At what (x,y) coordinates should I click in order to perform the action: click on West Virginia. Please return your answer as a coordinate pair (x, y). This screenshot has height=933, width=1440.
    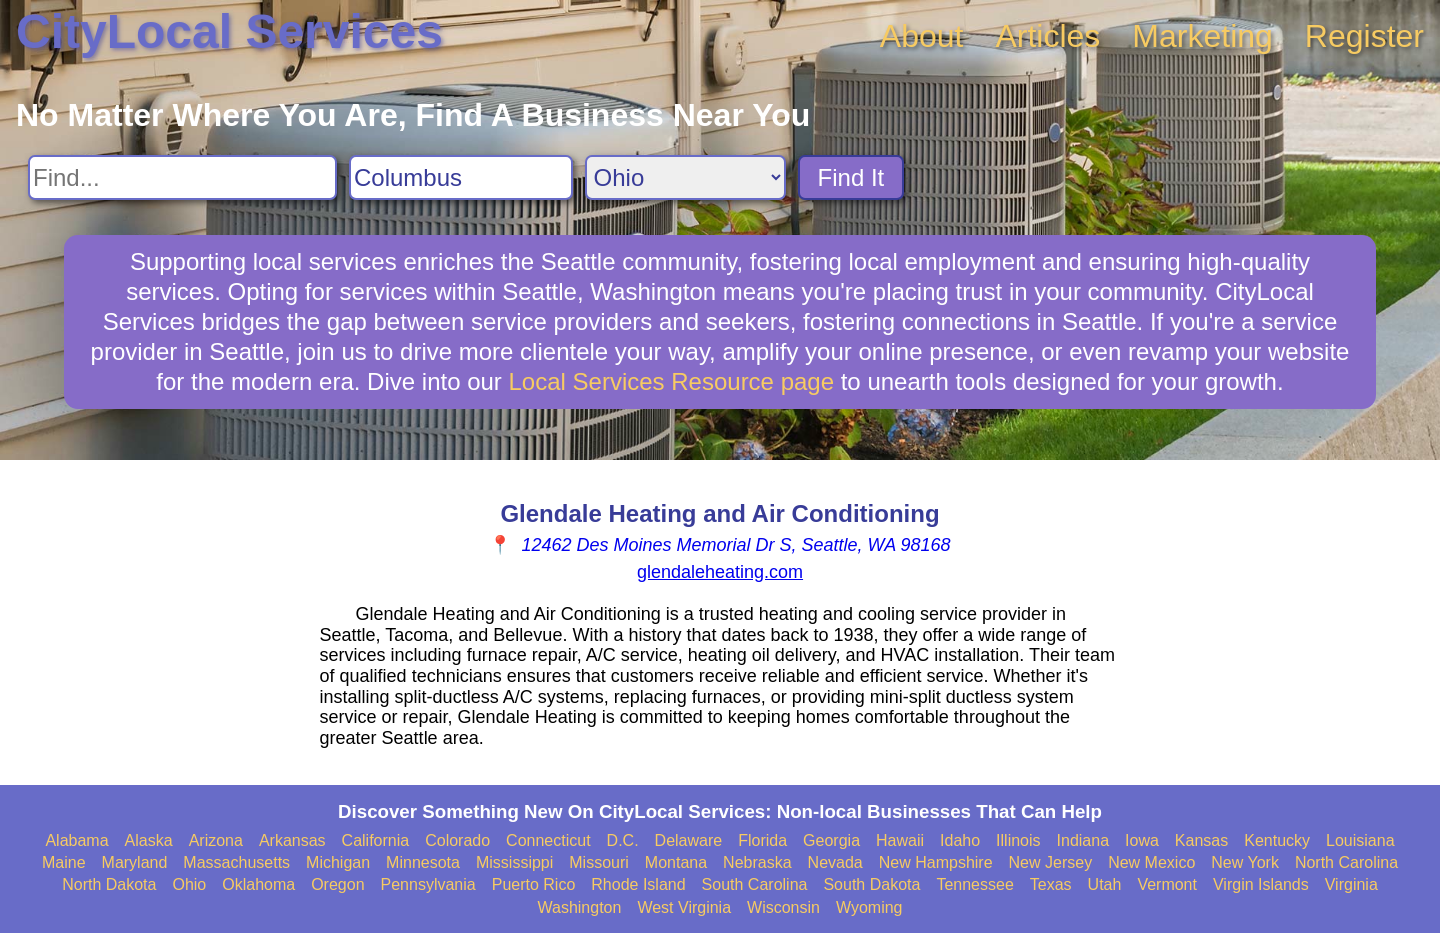
    Looking at the image, I should click on (684, 907).